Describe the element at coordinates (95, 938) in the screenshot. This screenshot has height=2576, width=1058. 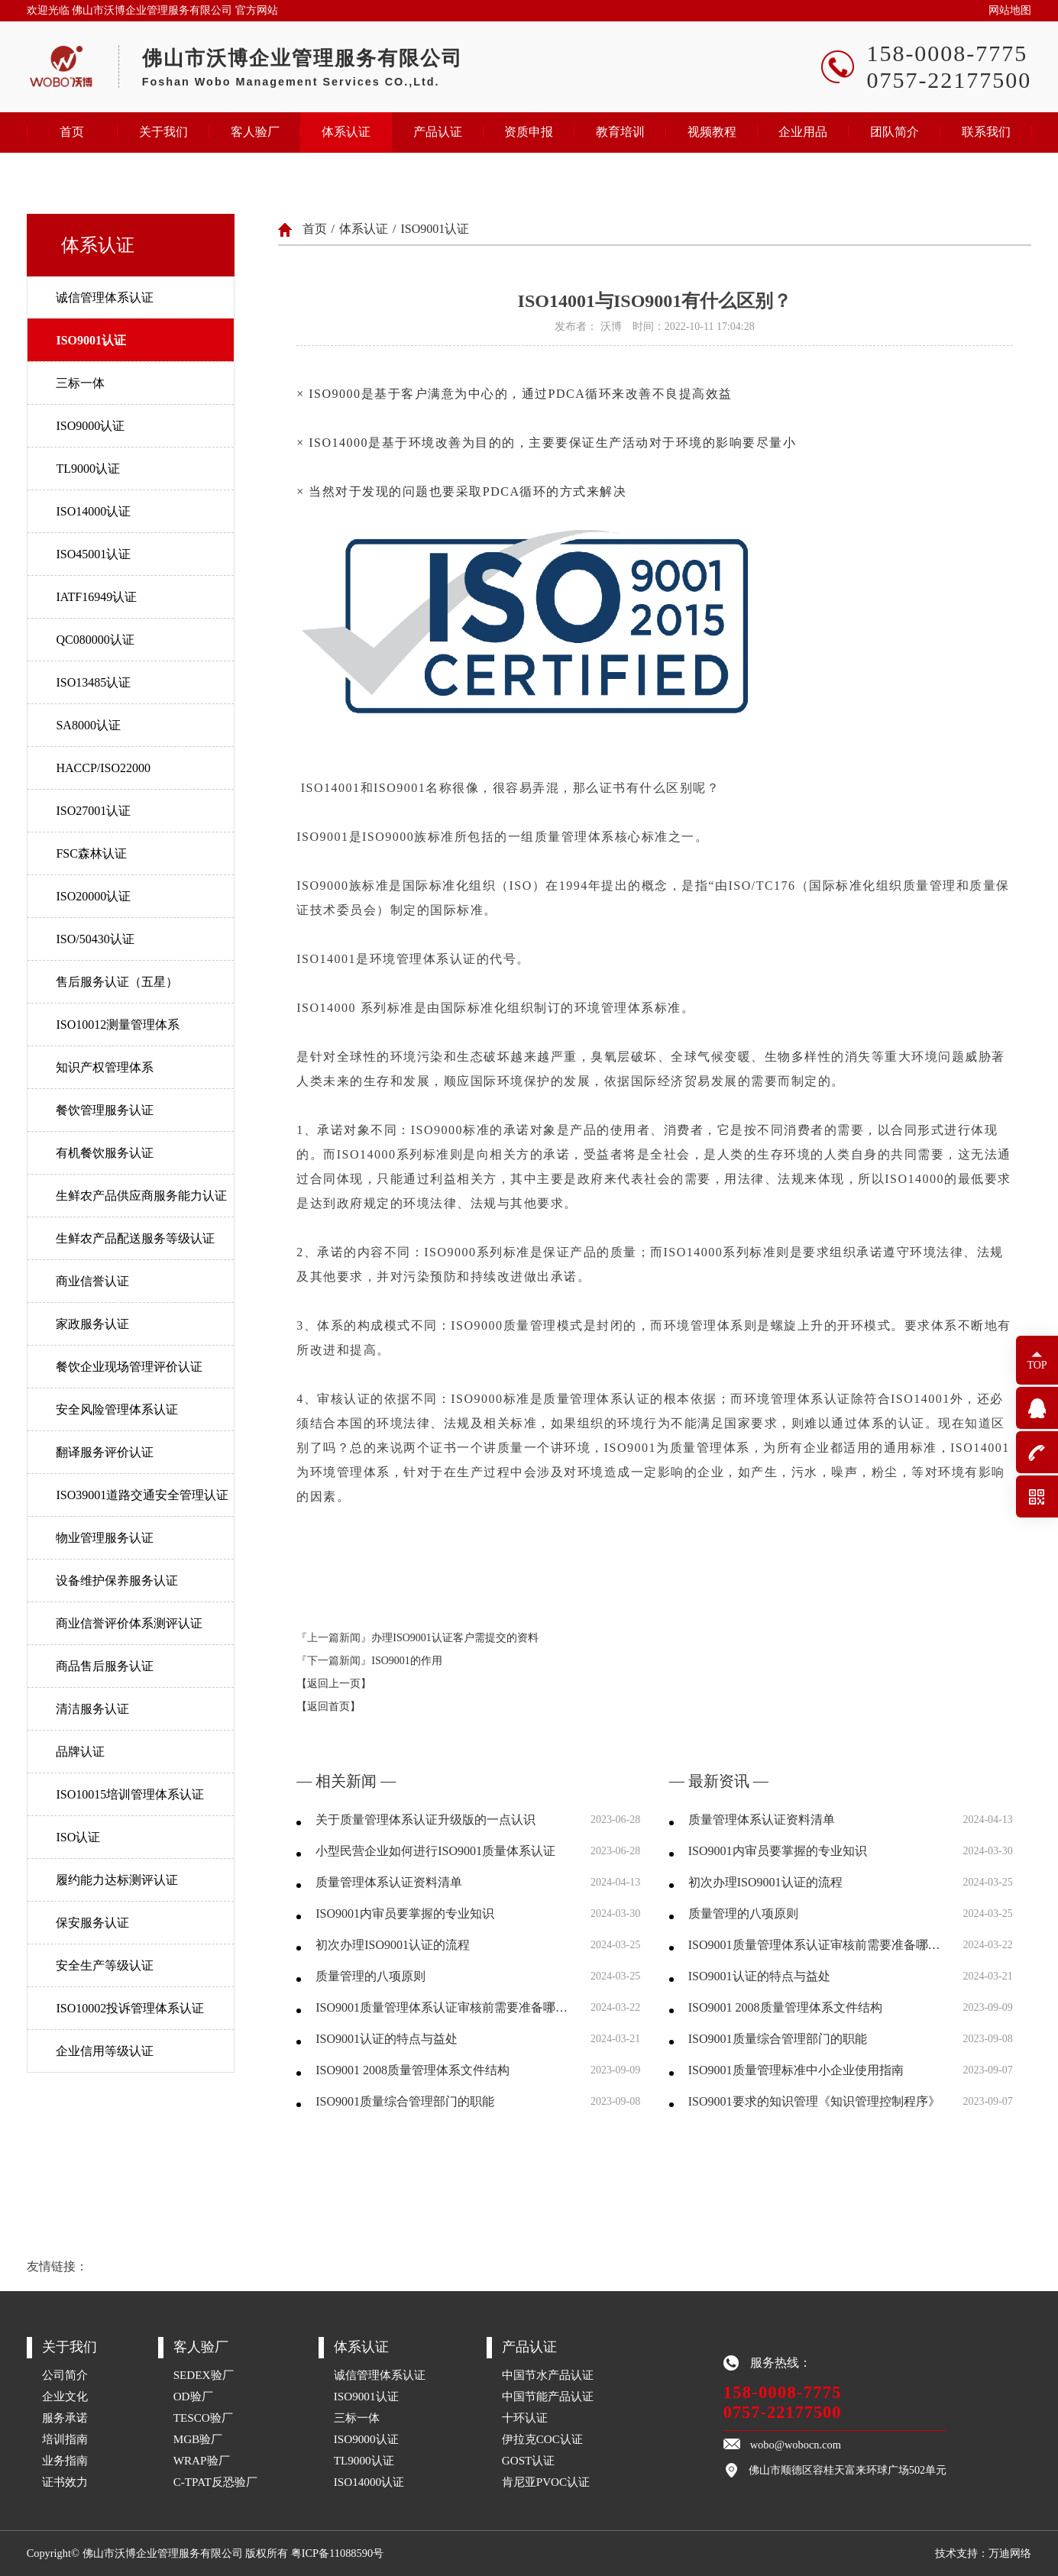
I see `ISO/50430认证` at that location.